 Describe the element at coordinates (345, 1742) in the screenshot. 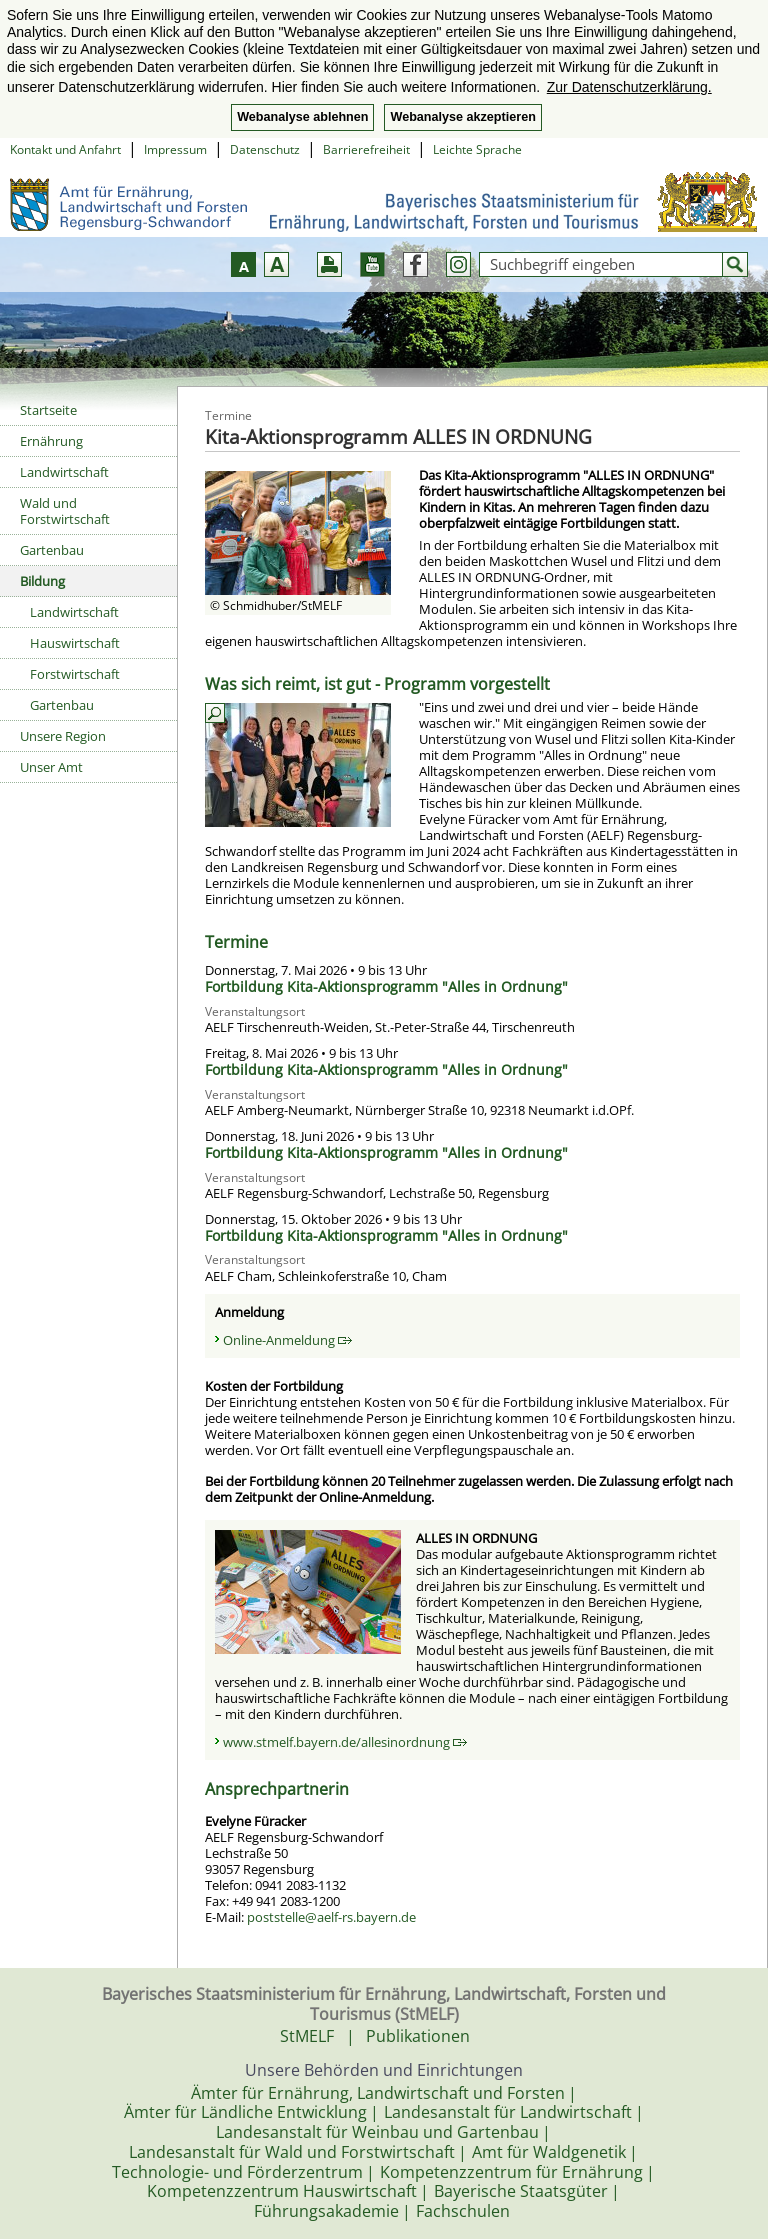

I see `www.stmelf.bayern.de/allesinordnung` at that location.